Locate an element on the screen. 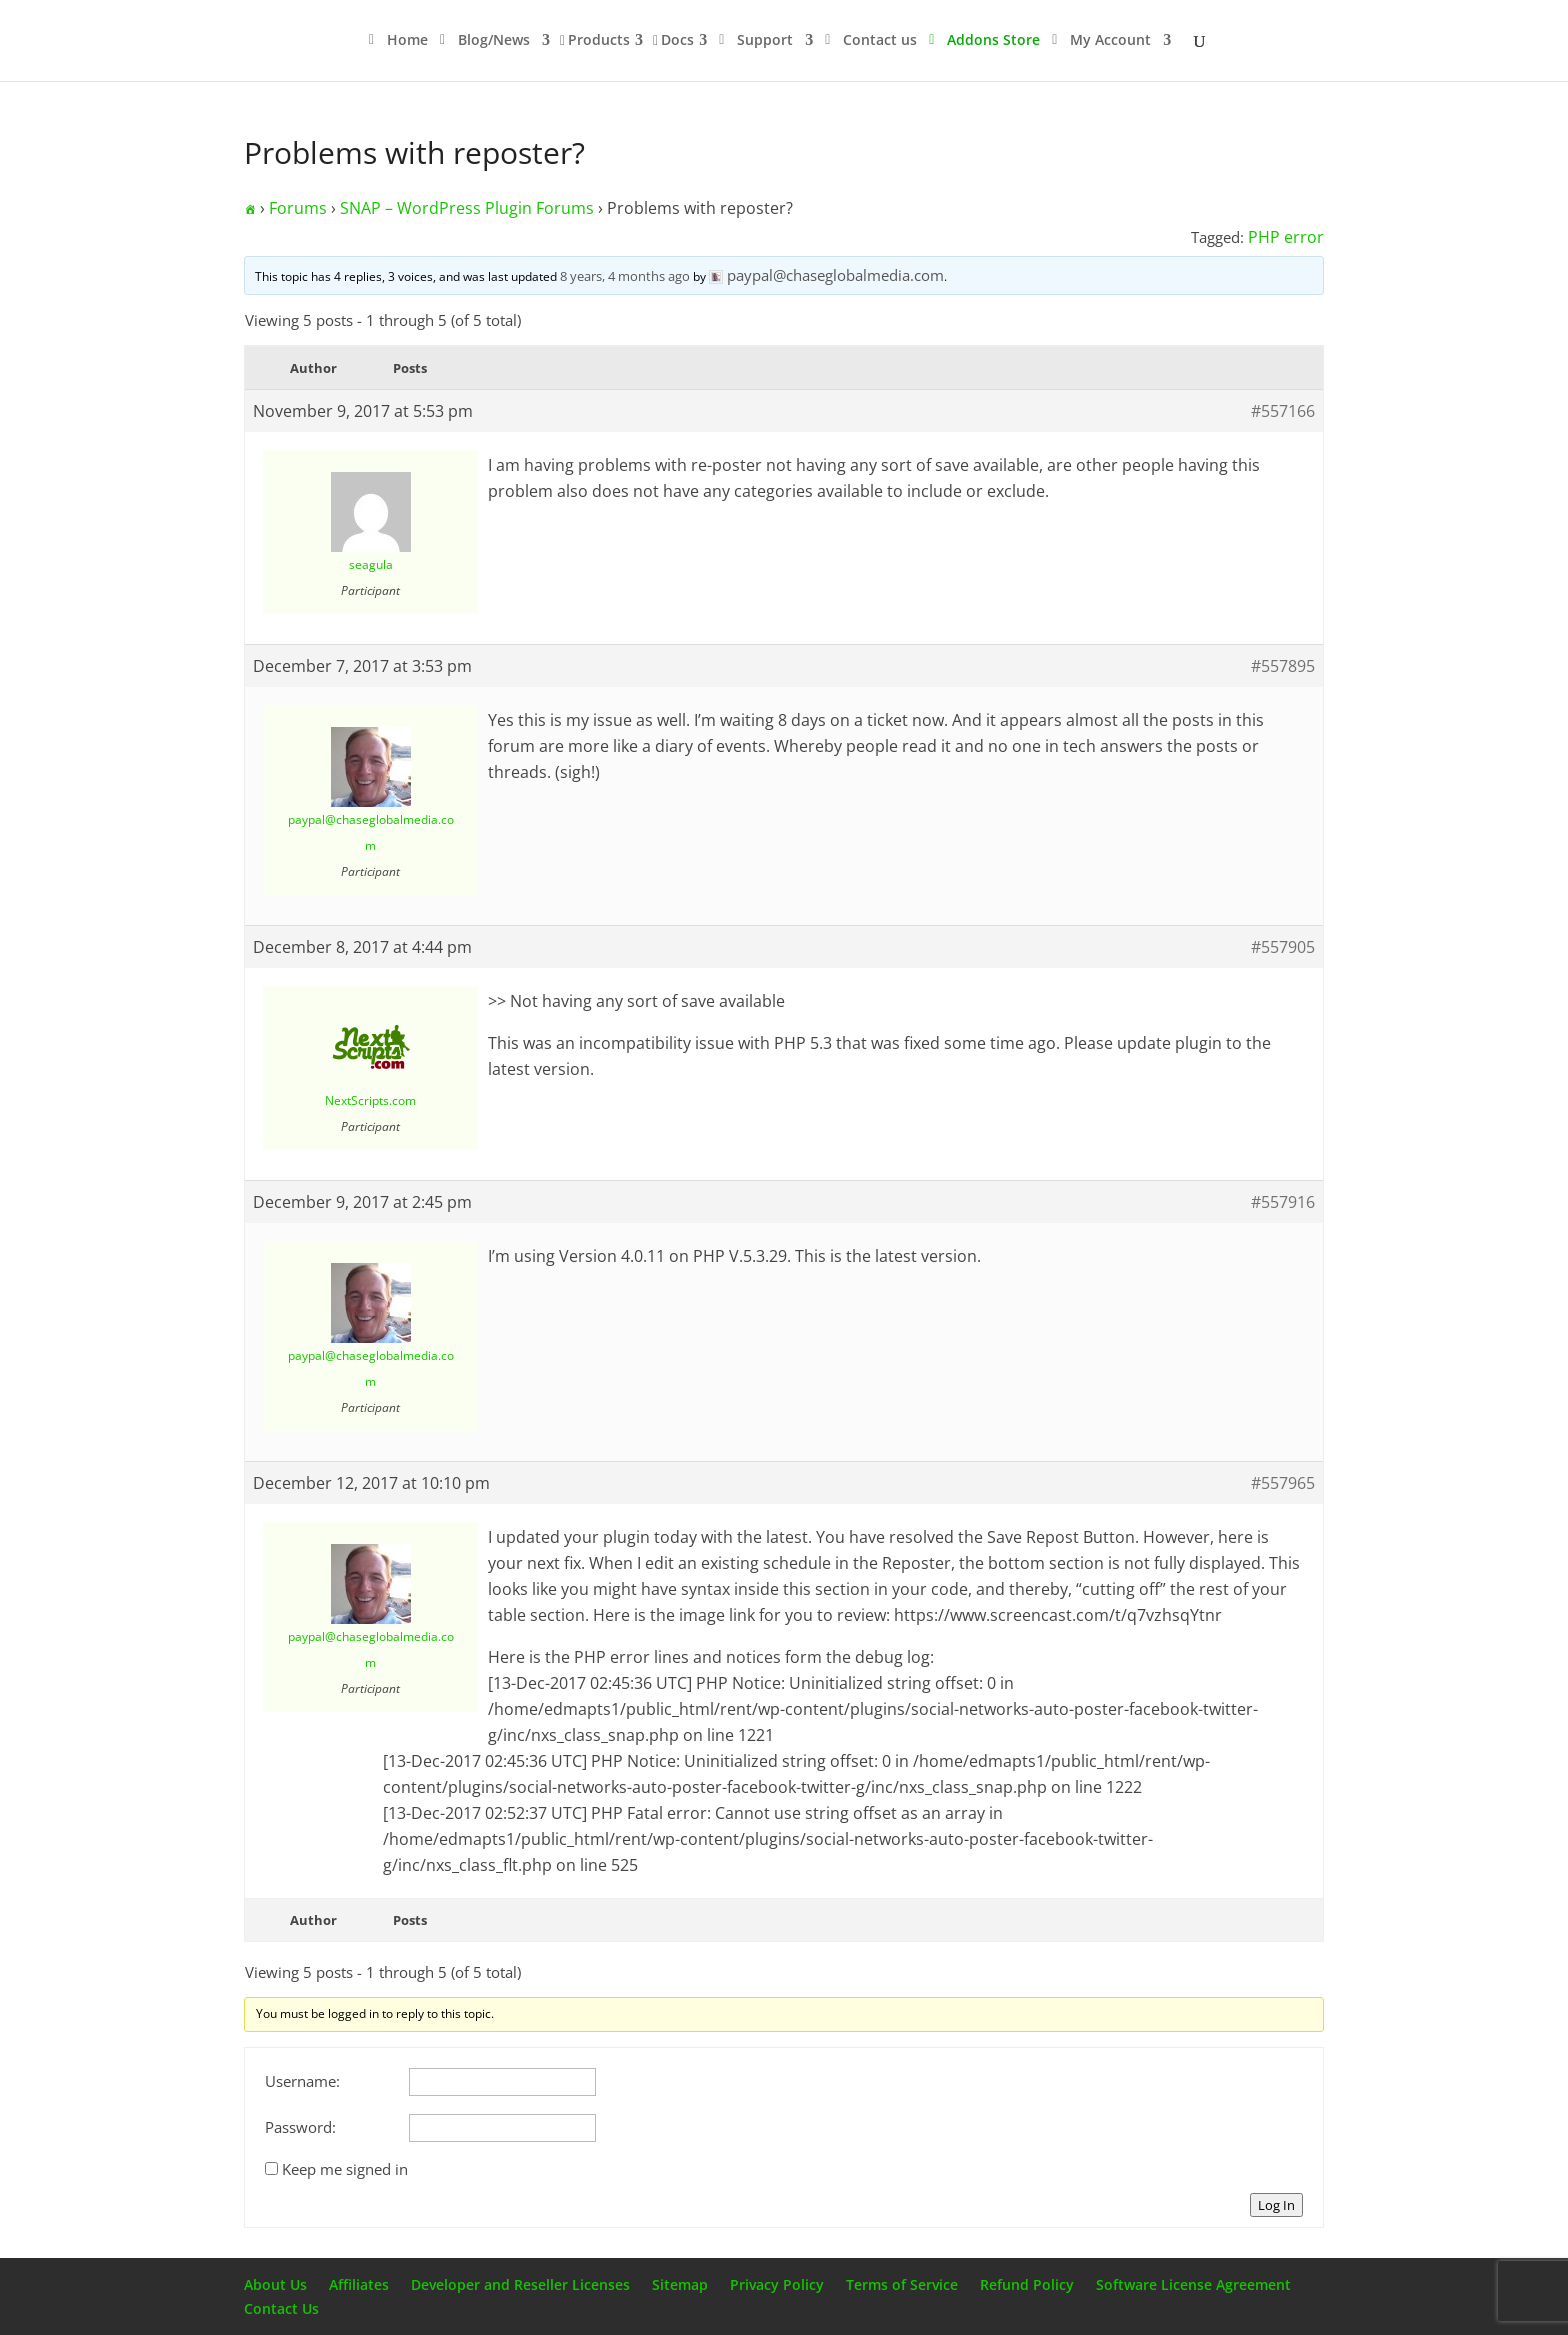  Privacy Policy is located at coordinates (777, 2284).